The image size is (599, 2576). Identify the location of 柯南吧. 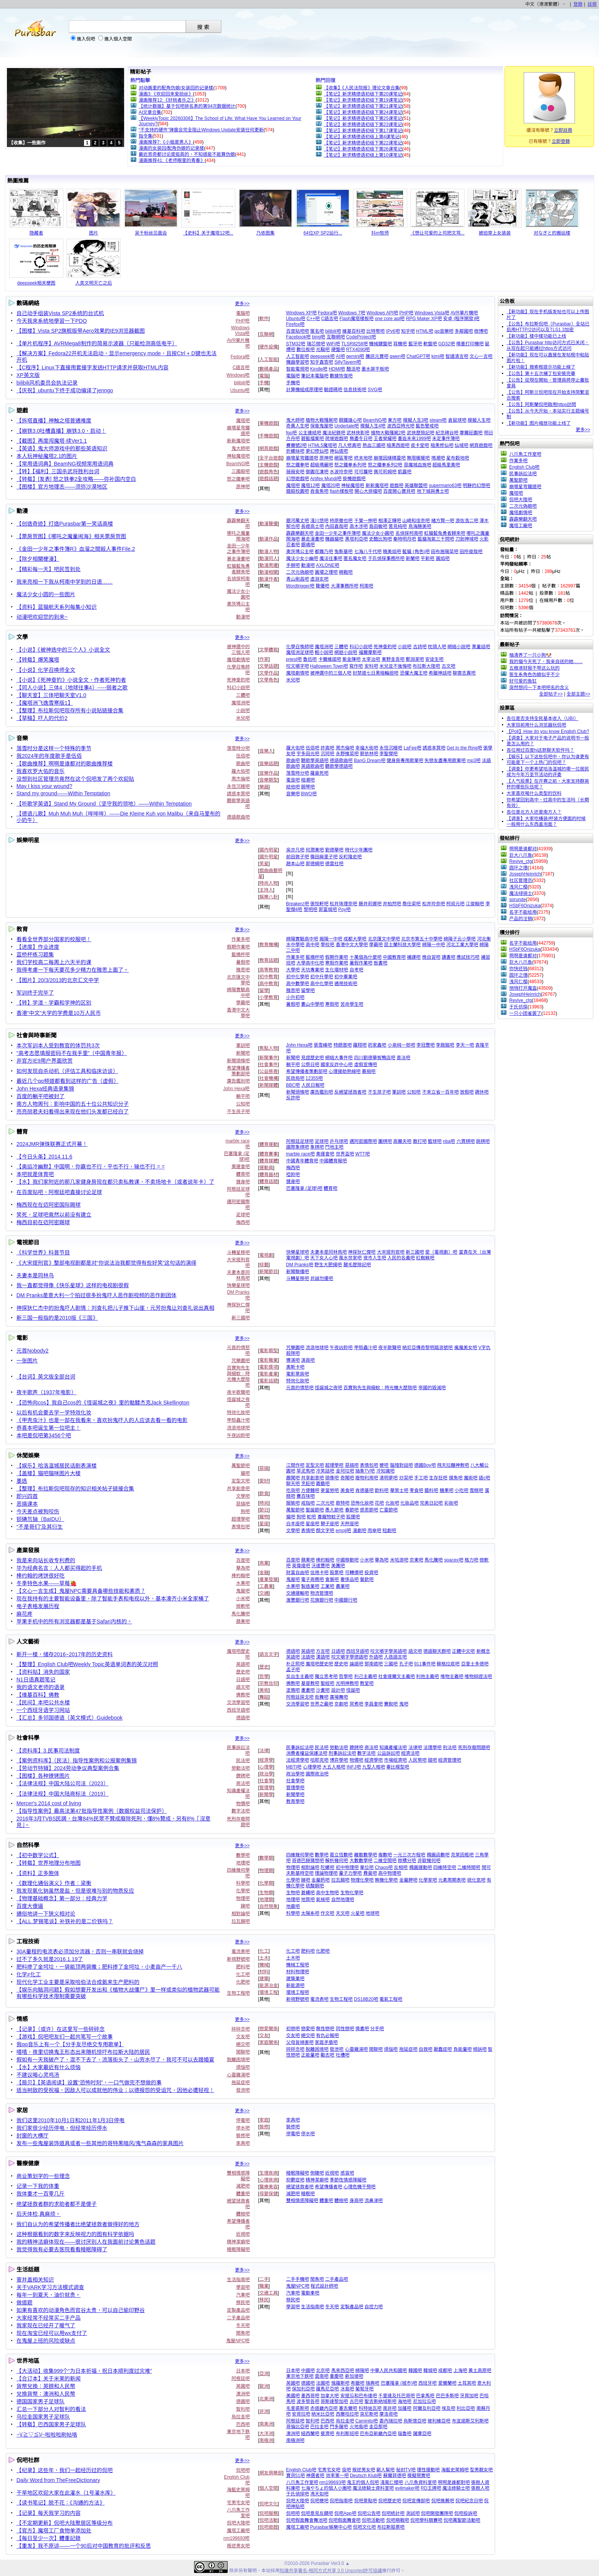
(366, 586).